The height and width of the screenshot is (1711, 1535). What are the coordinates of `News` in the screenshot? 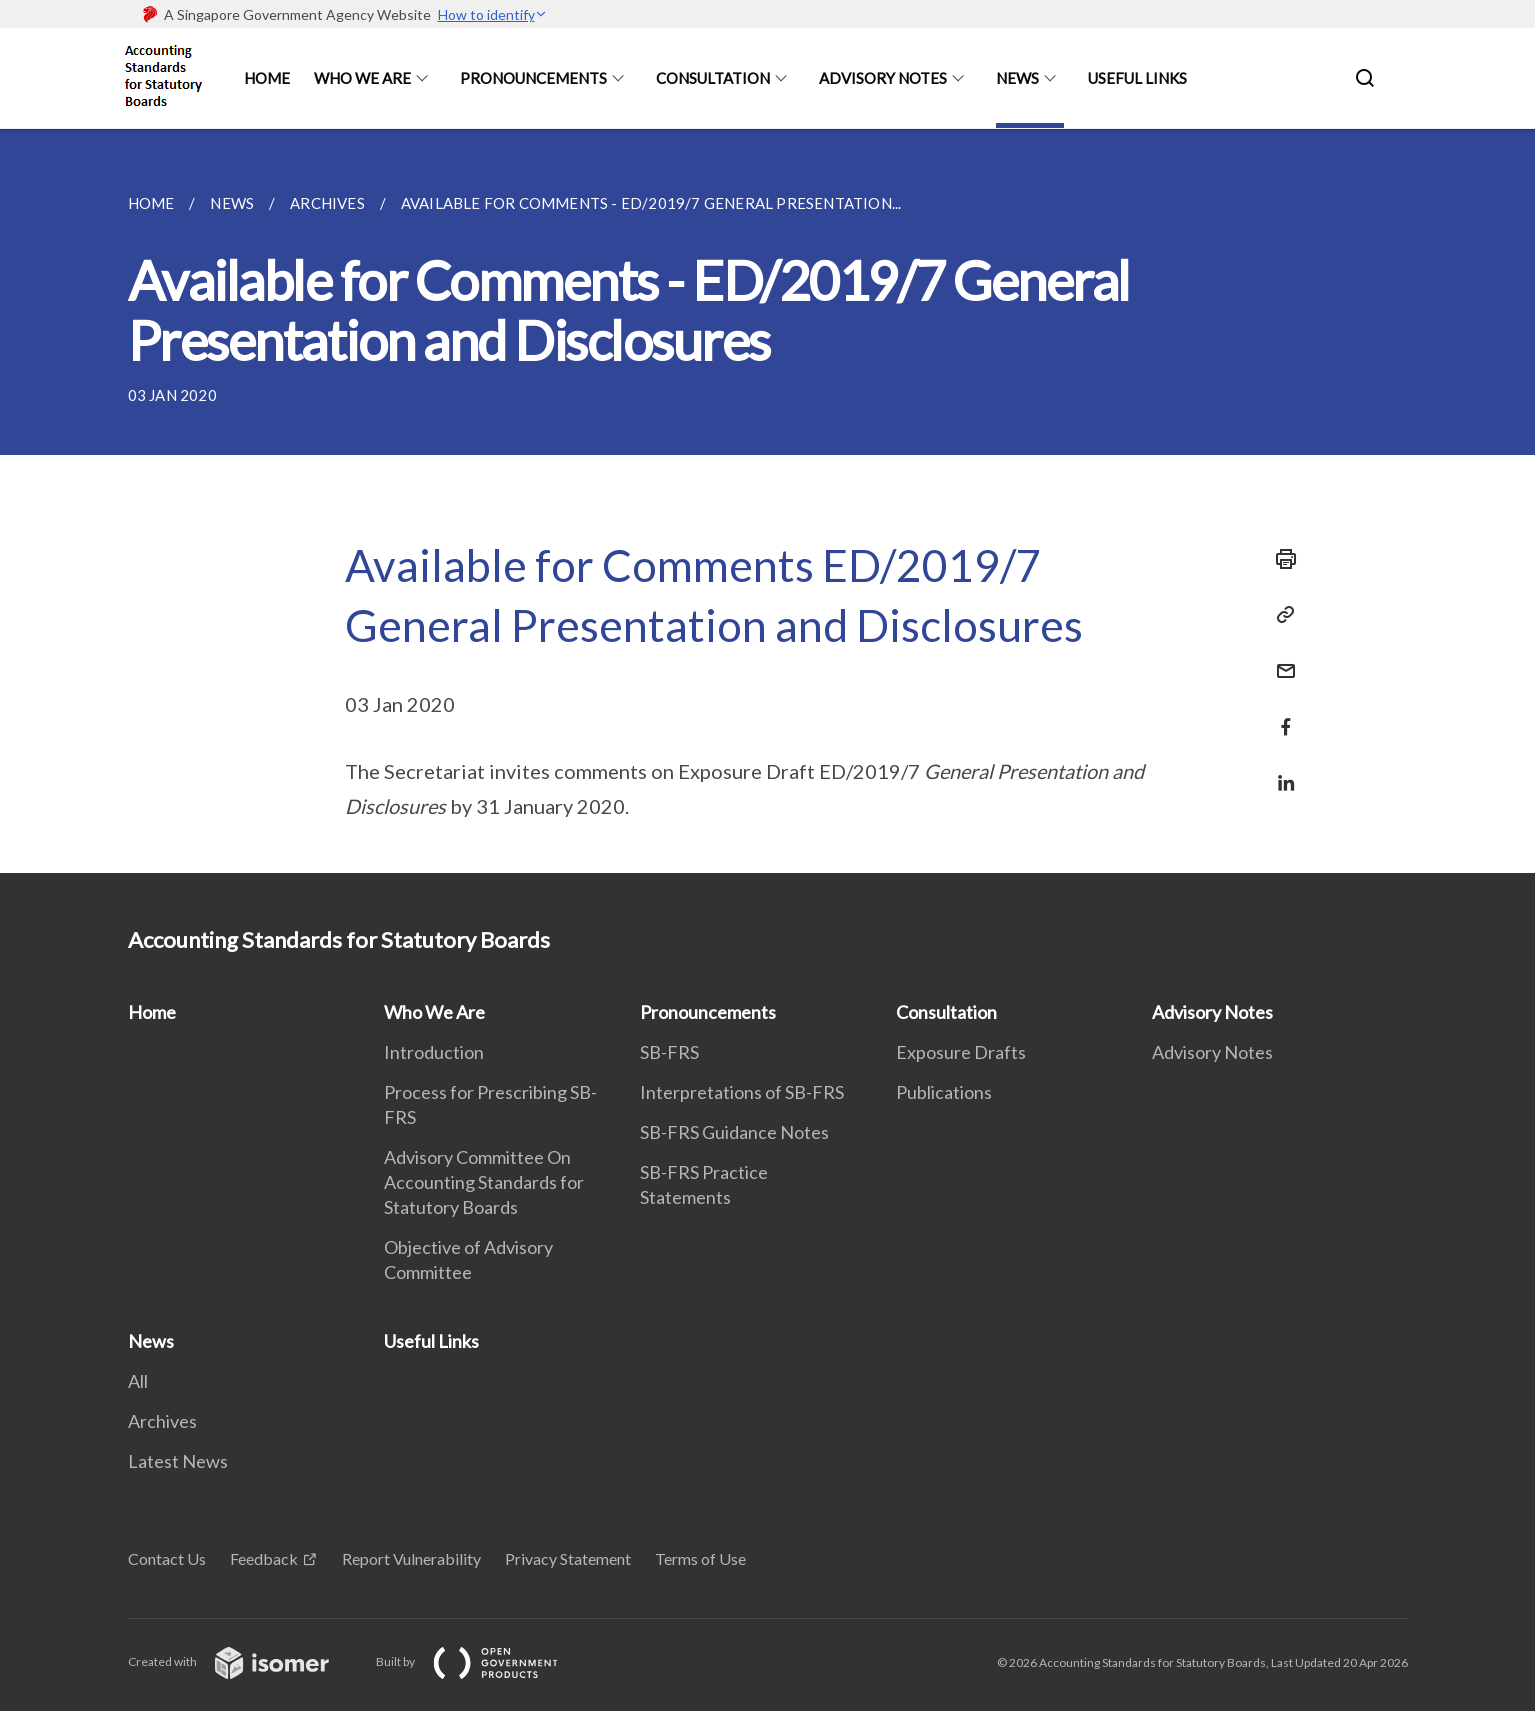 It's located at (1017, 78).